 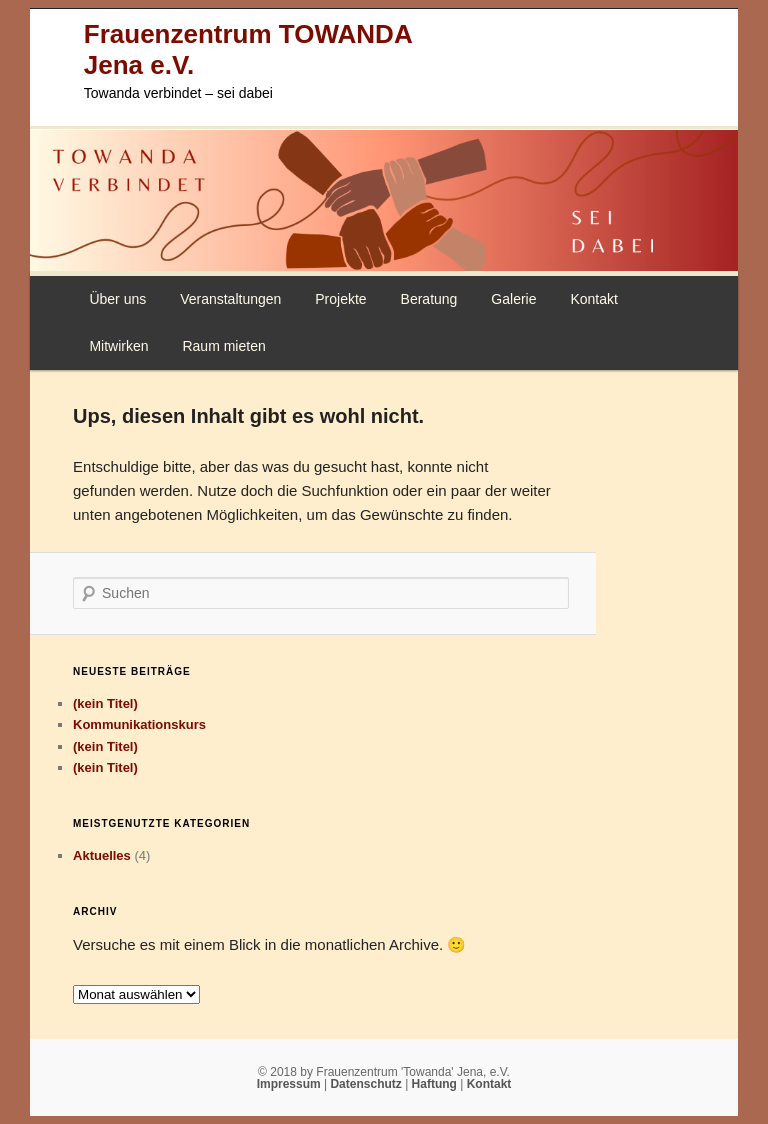 What do you see at coordinates (118, 346) in the screenshot?
I see `Mitwirken` at bounding box center [118, 346].